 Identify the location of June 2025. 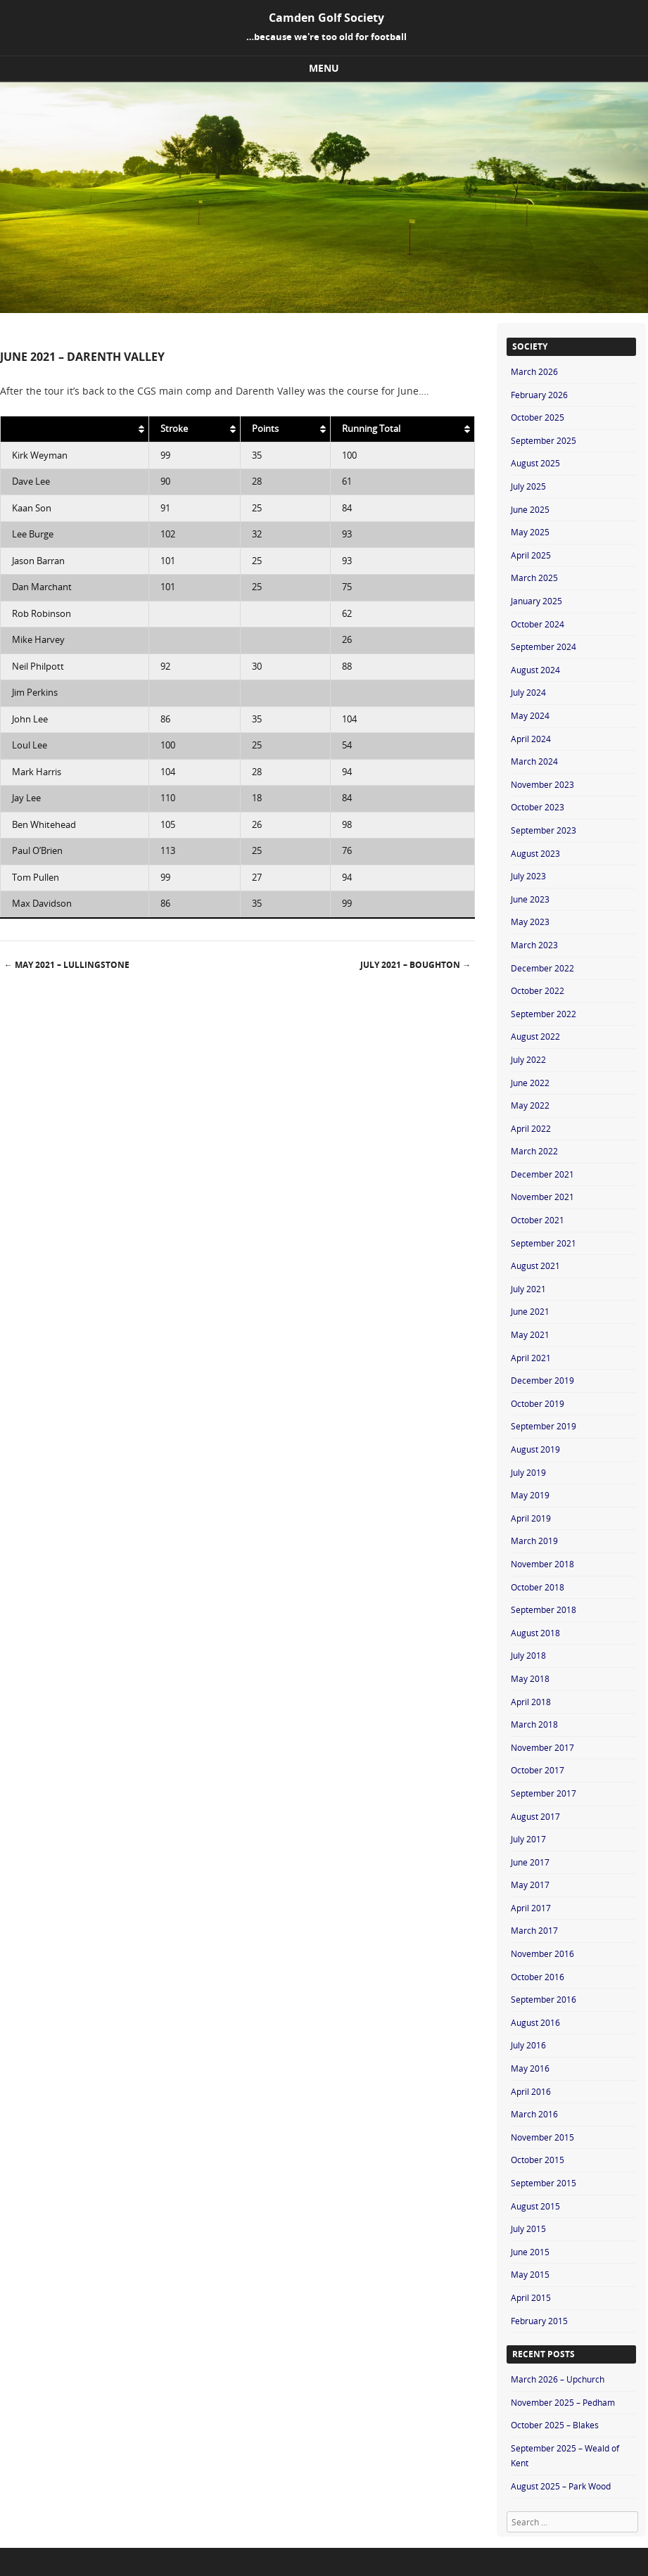
(530, 509).